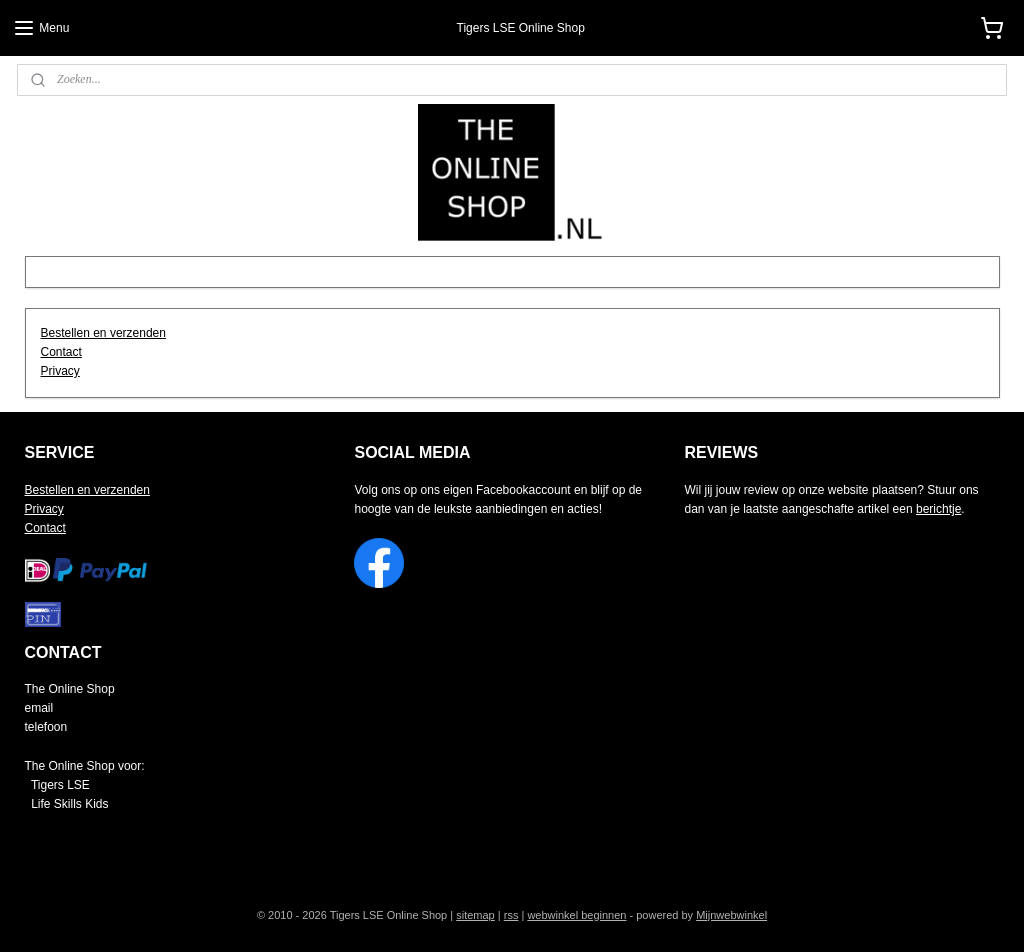  I want to click on Privacy, so click(60, 371).